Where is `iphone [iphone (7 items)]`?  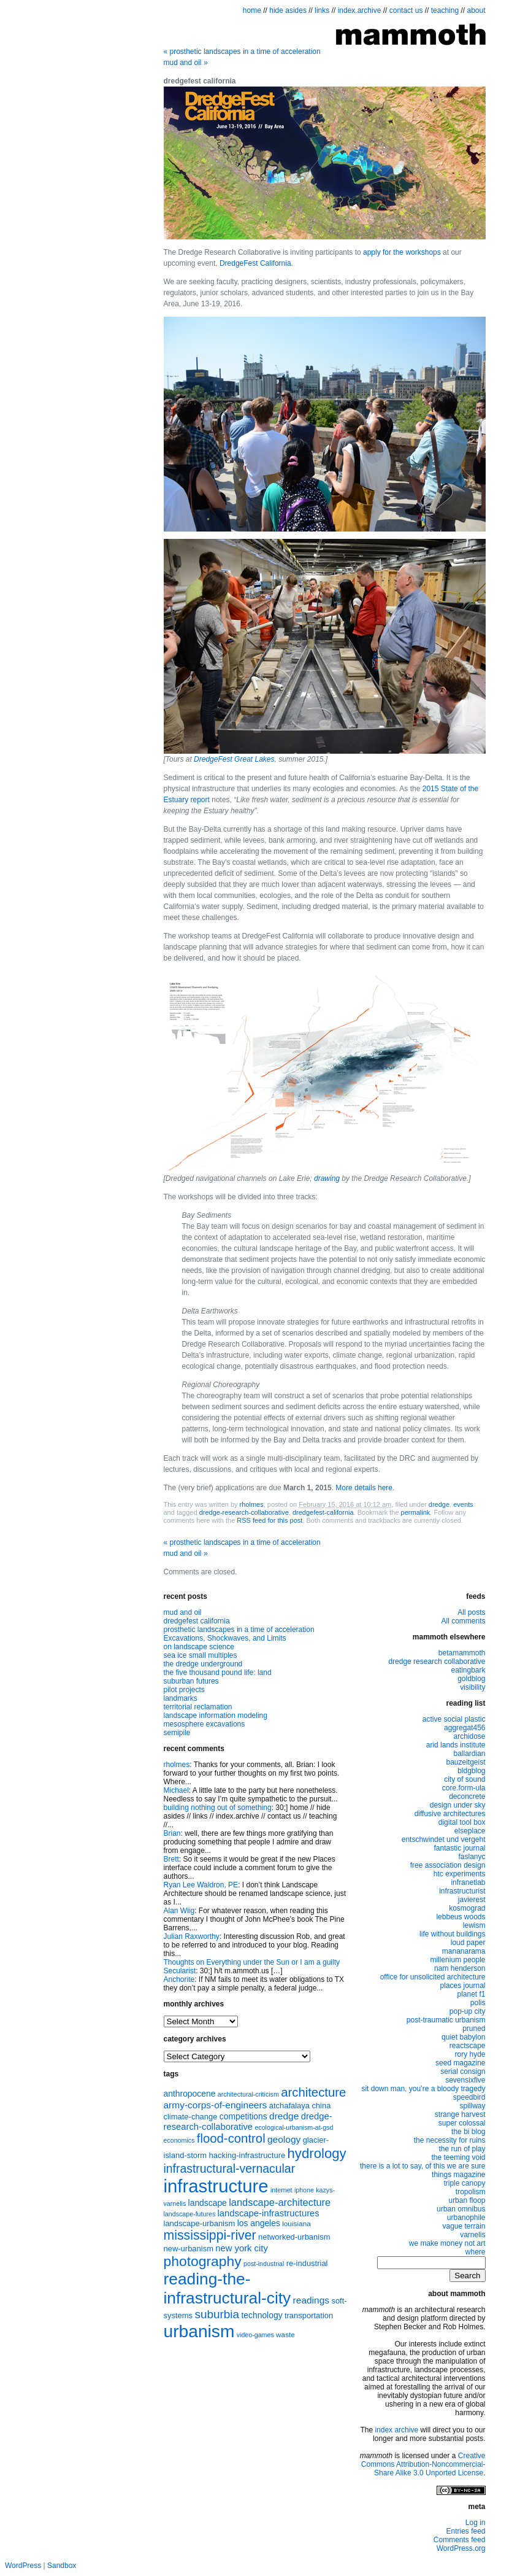 iphone [iphone (7 items)] is located at coordinates (304, 2190).